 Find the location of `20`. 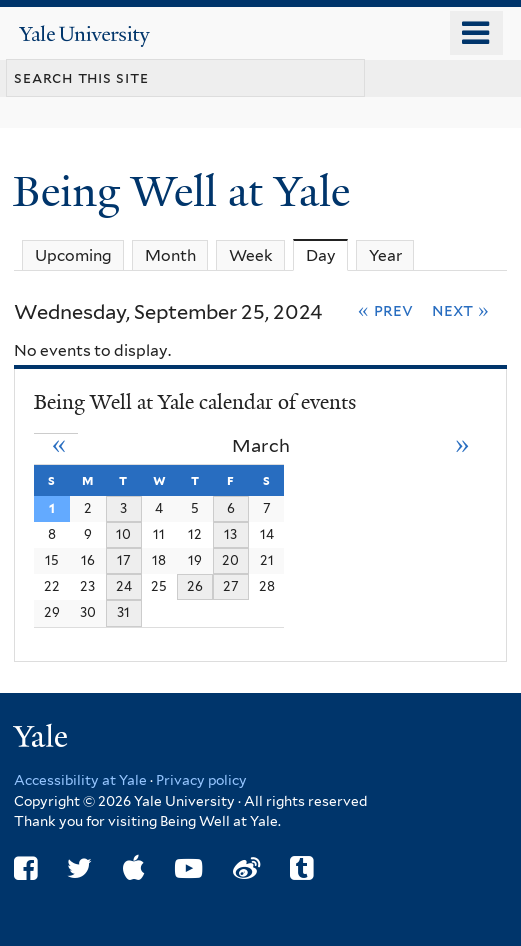

20 is located at coordinates (230, 560).